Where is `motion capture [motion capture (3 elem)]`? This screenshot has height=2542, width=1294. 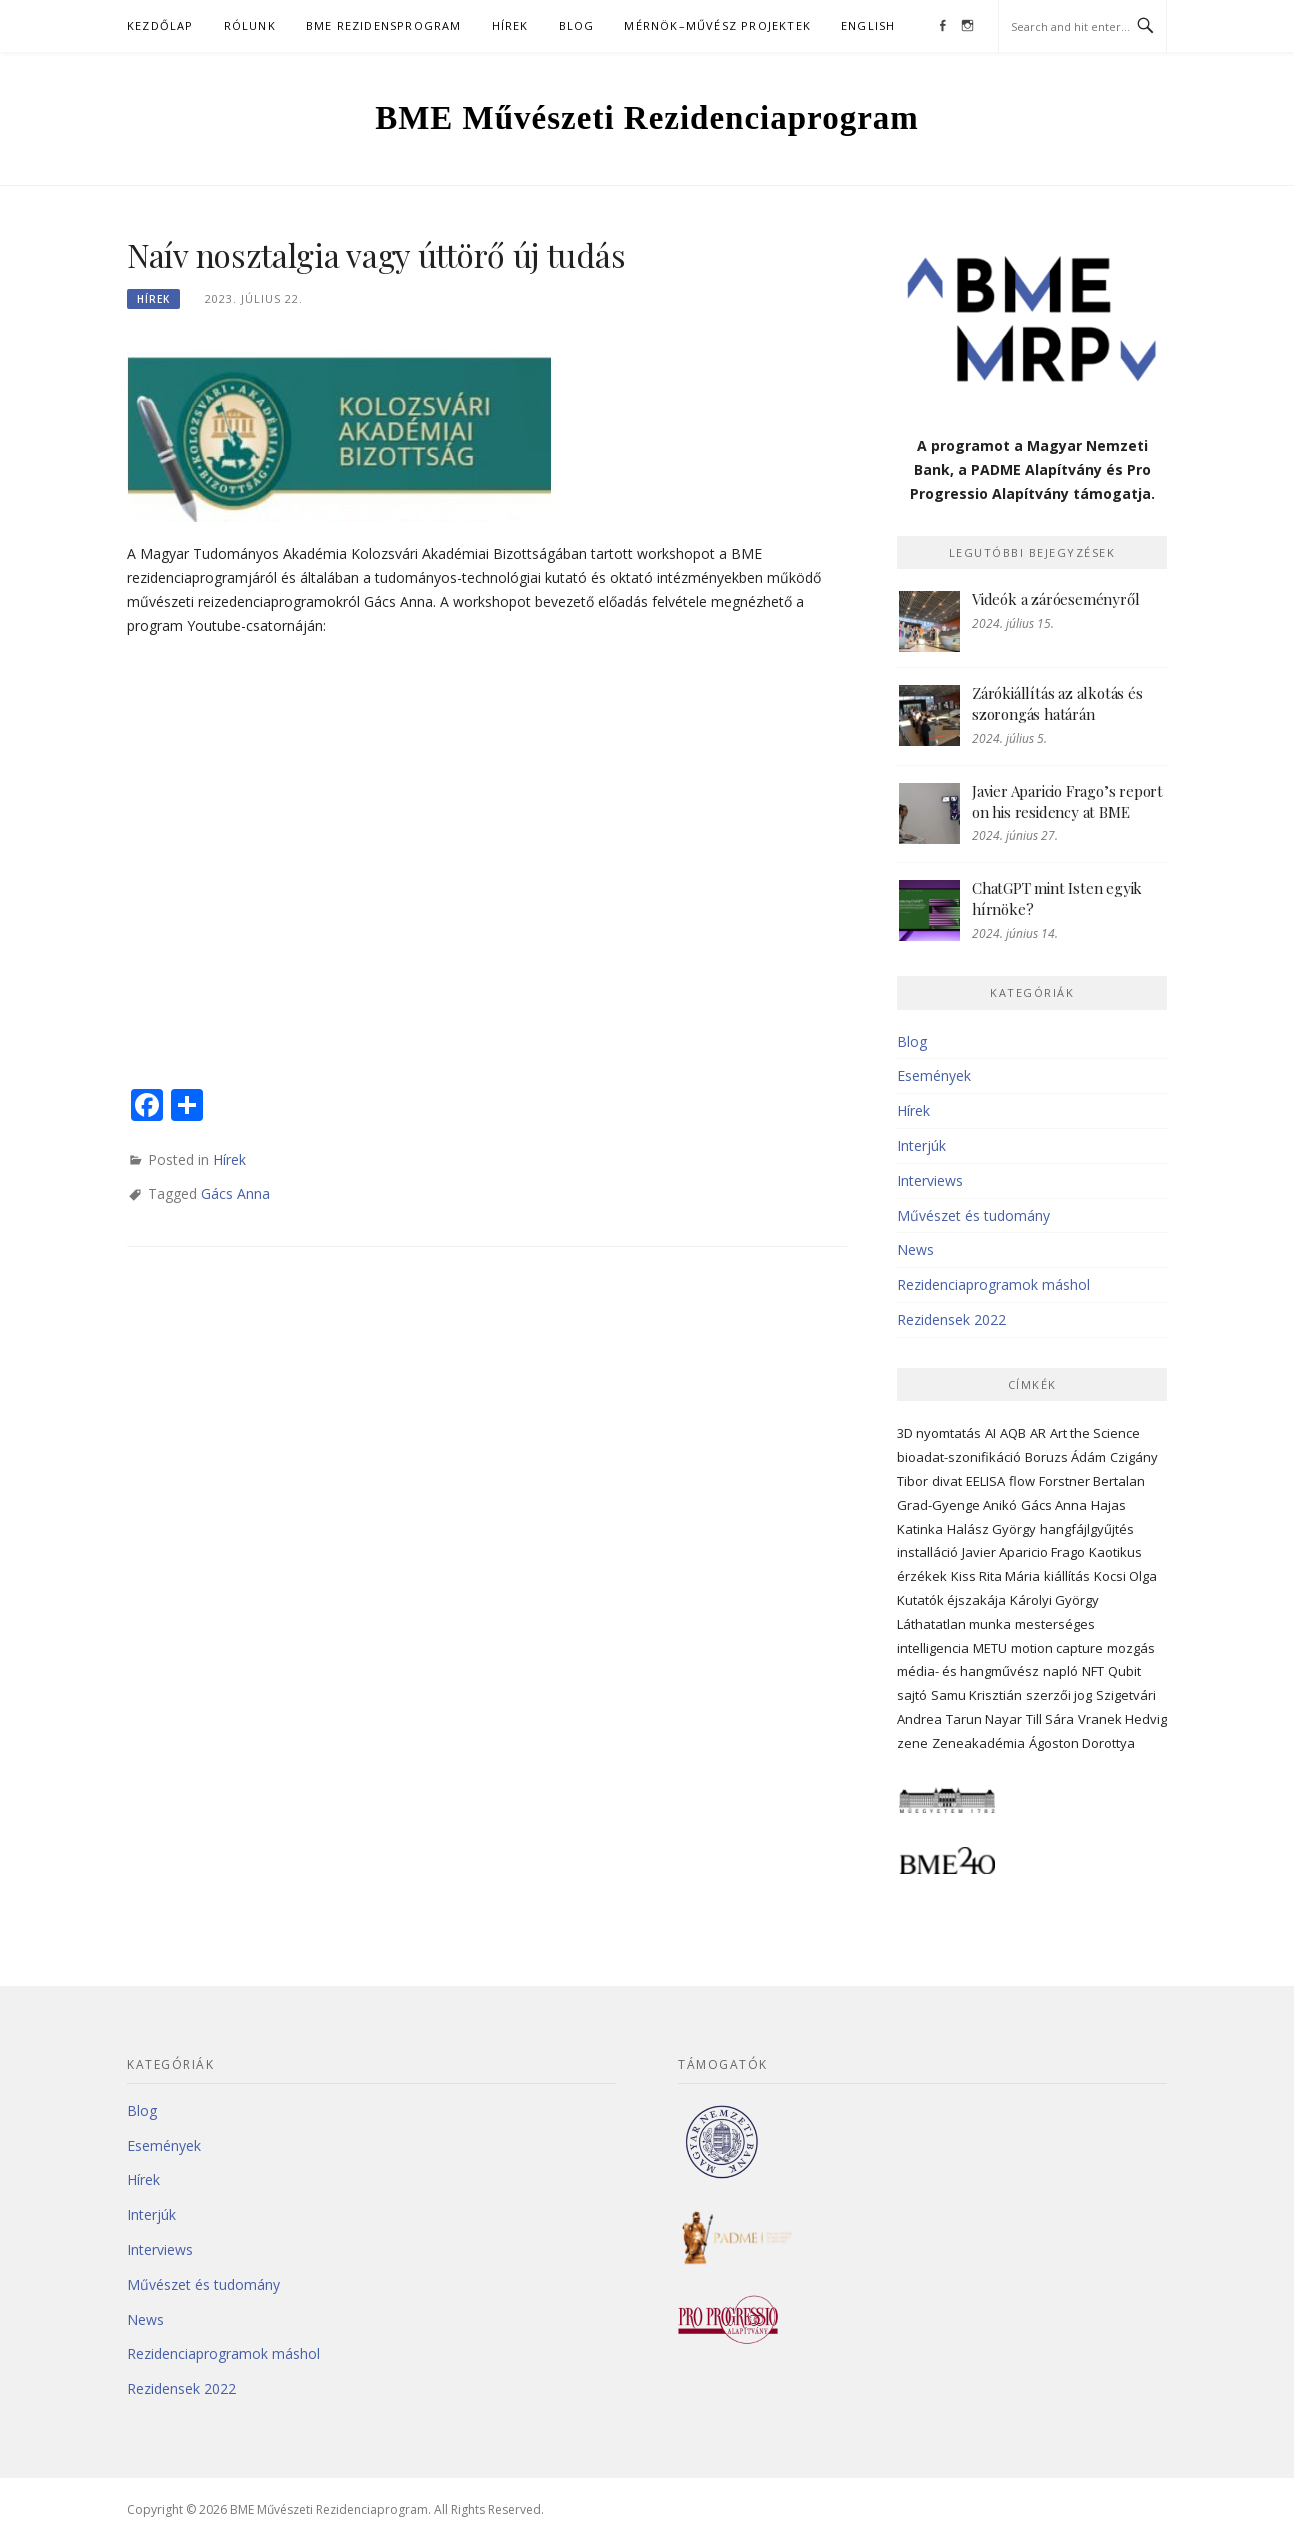 motion capture [motion capture (3 elem)] is located at coordinates (1057, 1648).